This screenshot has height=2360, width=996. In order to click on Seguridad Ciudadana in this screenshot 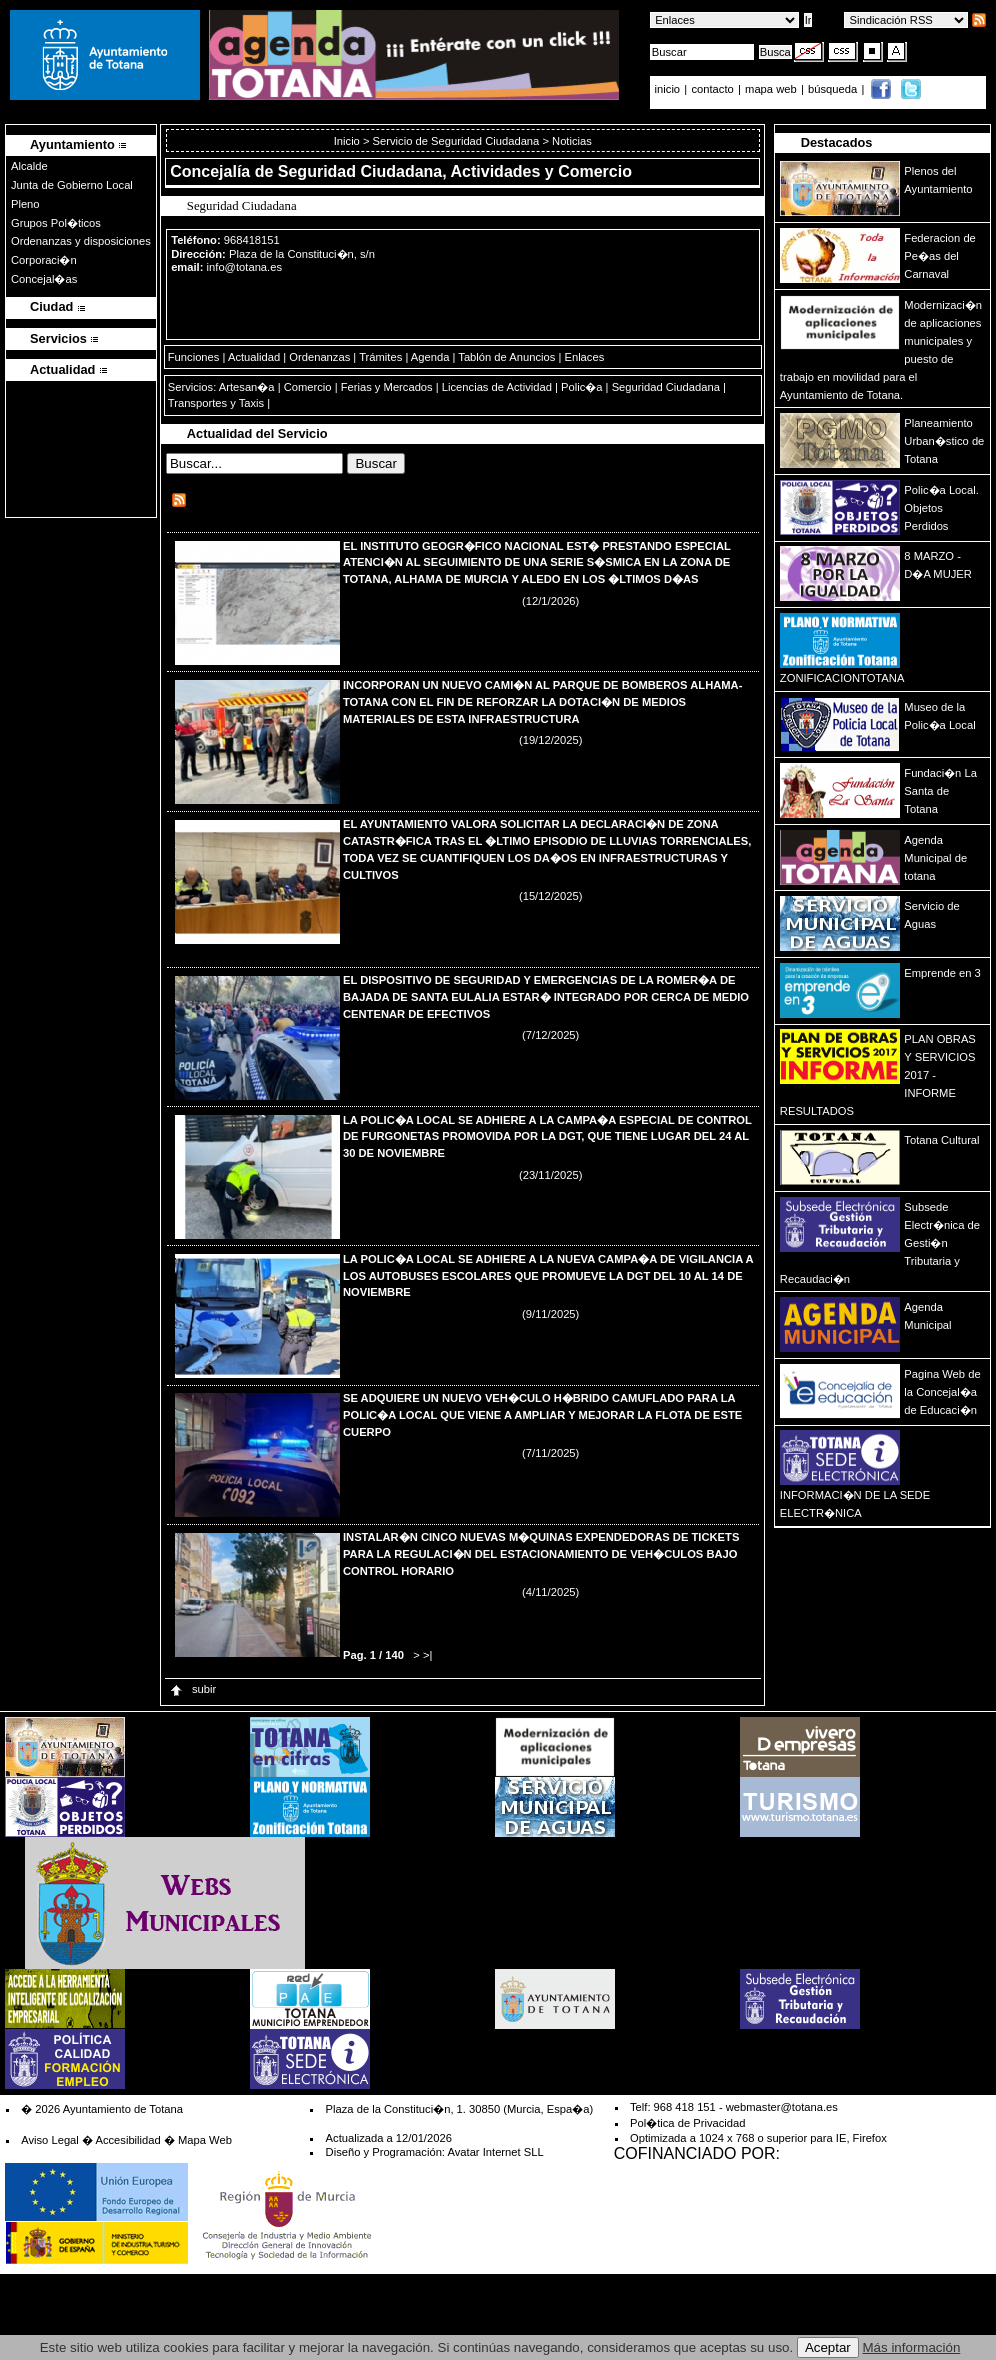, I will do `click(666, 387)`.